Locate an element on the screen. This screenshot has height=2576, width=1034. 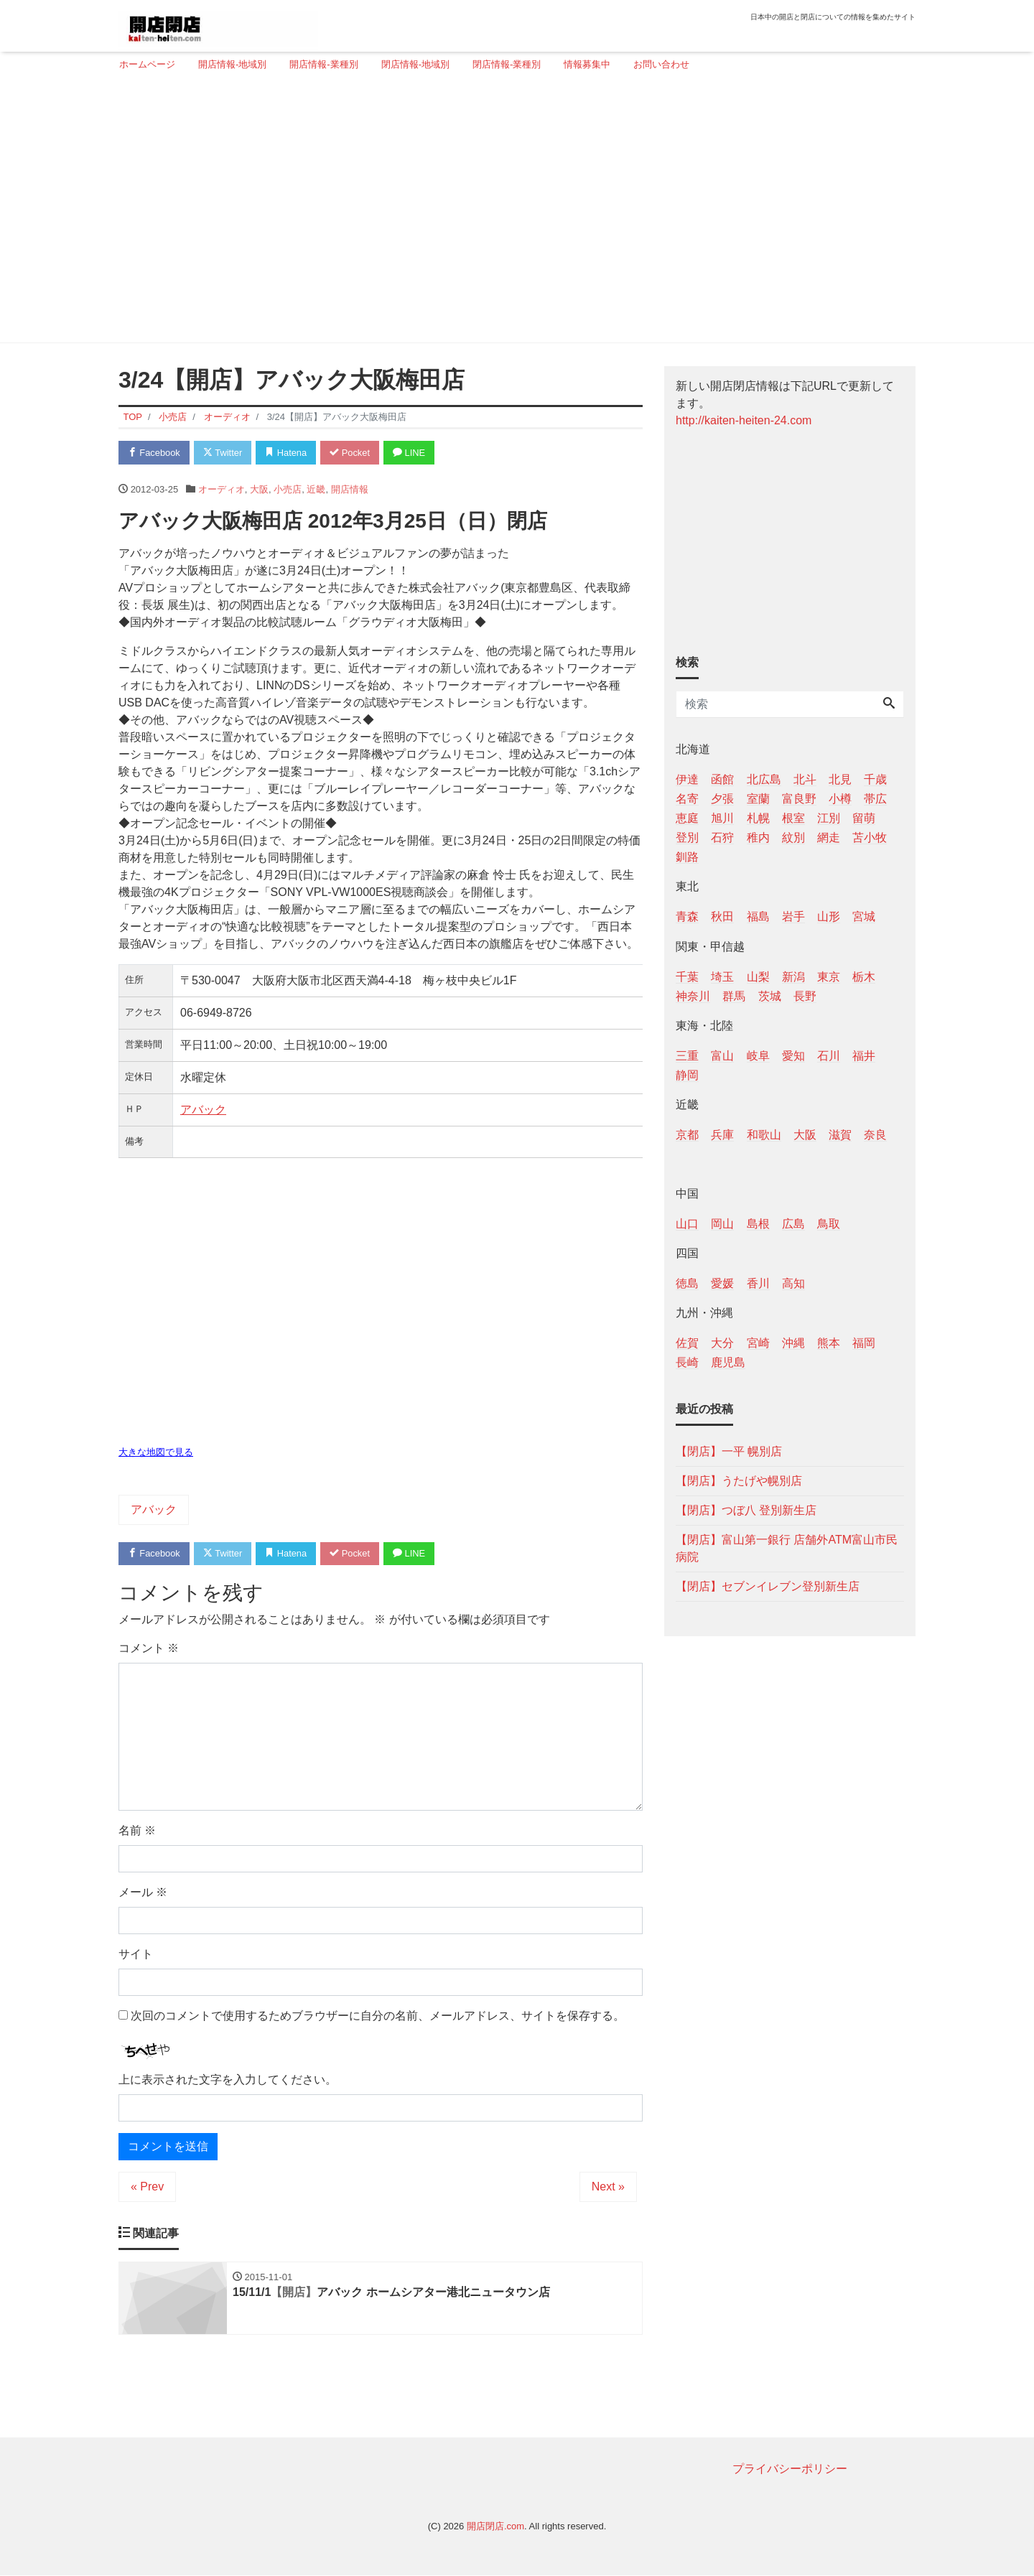
宮城 is located at coordinates (863, 916).